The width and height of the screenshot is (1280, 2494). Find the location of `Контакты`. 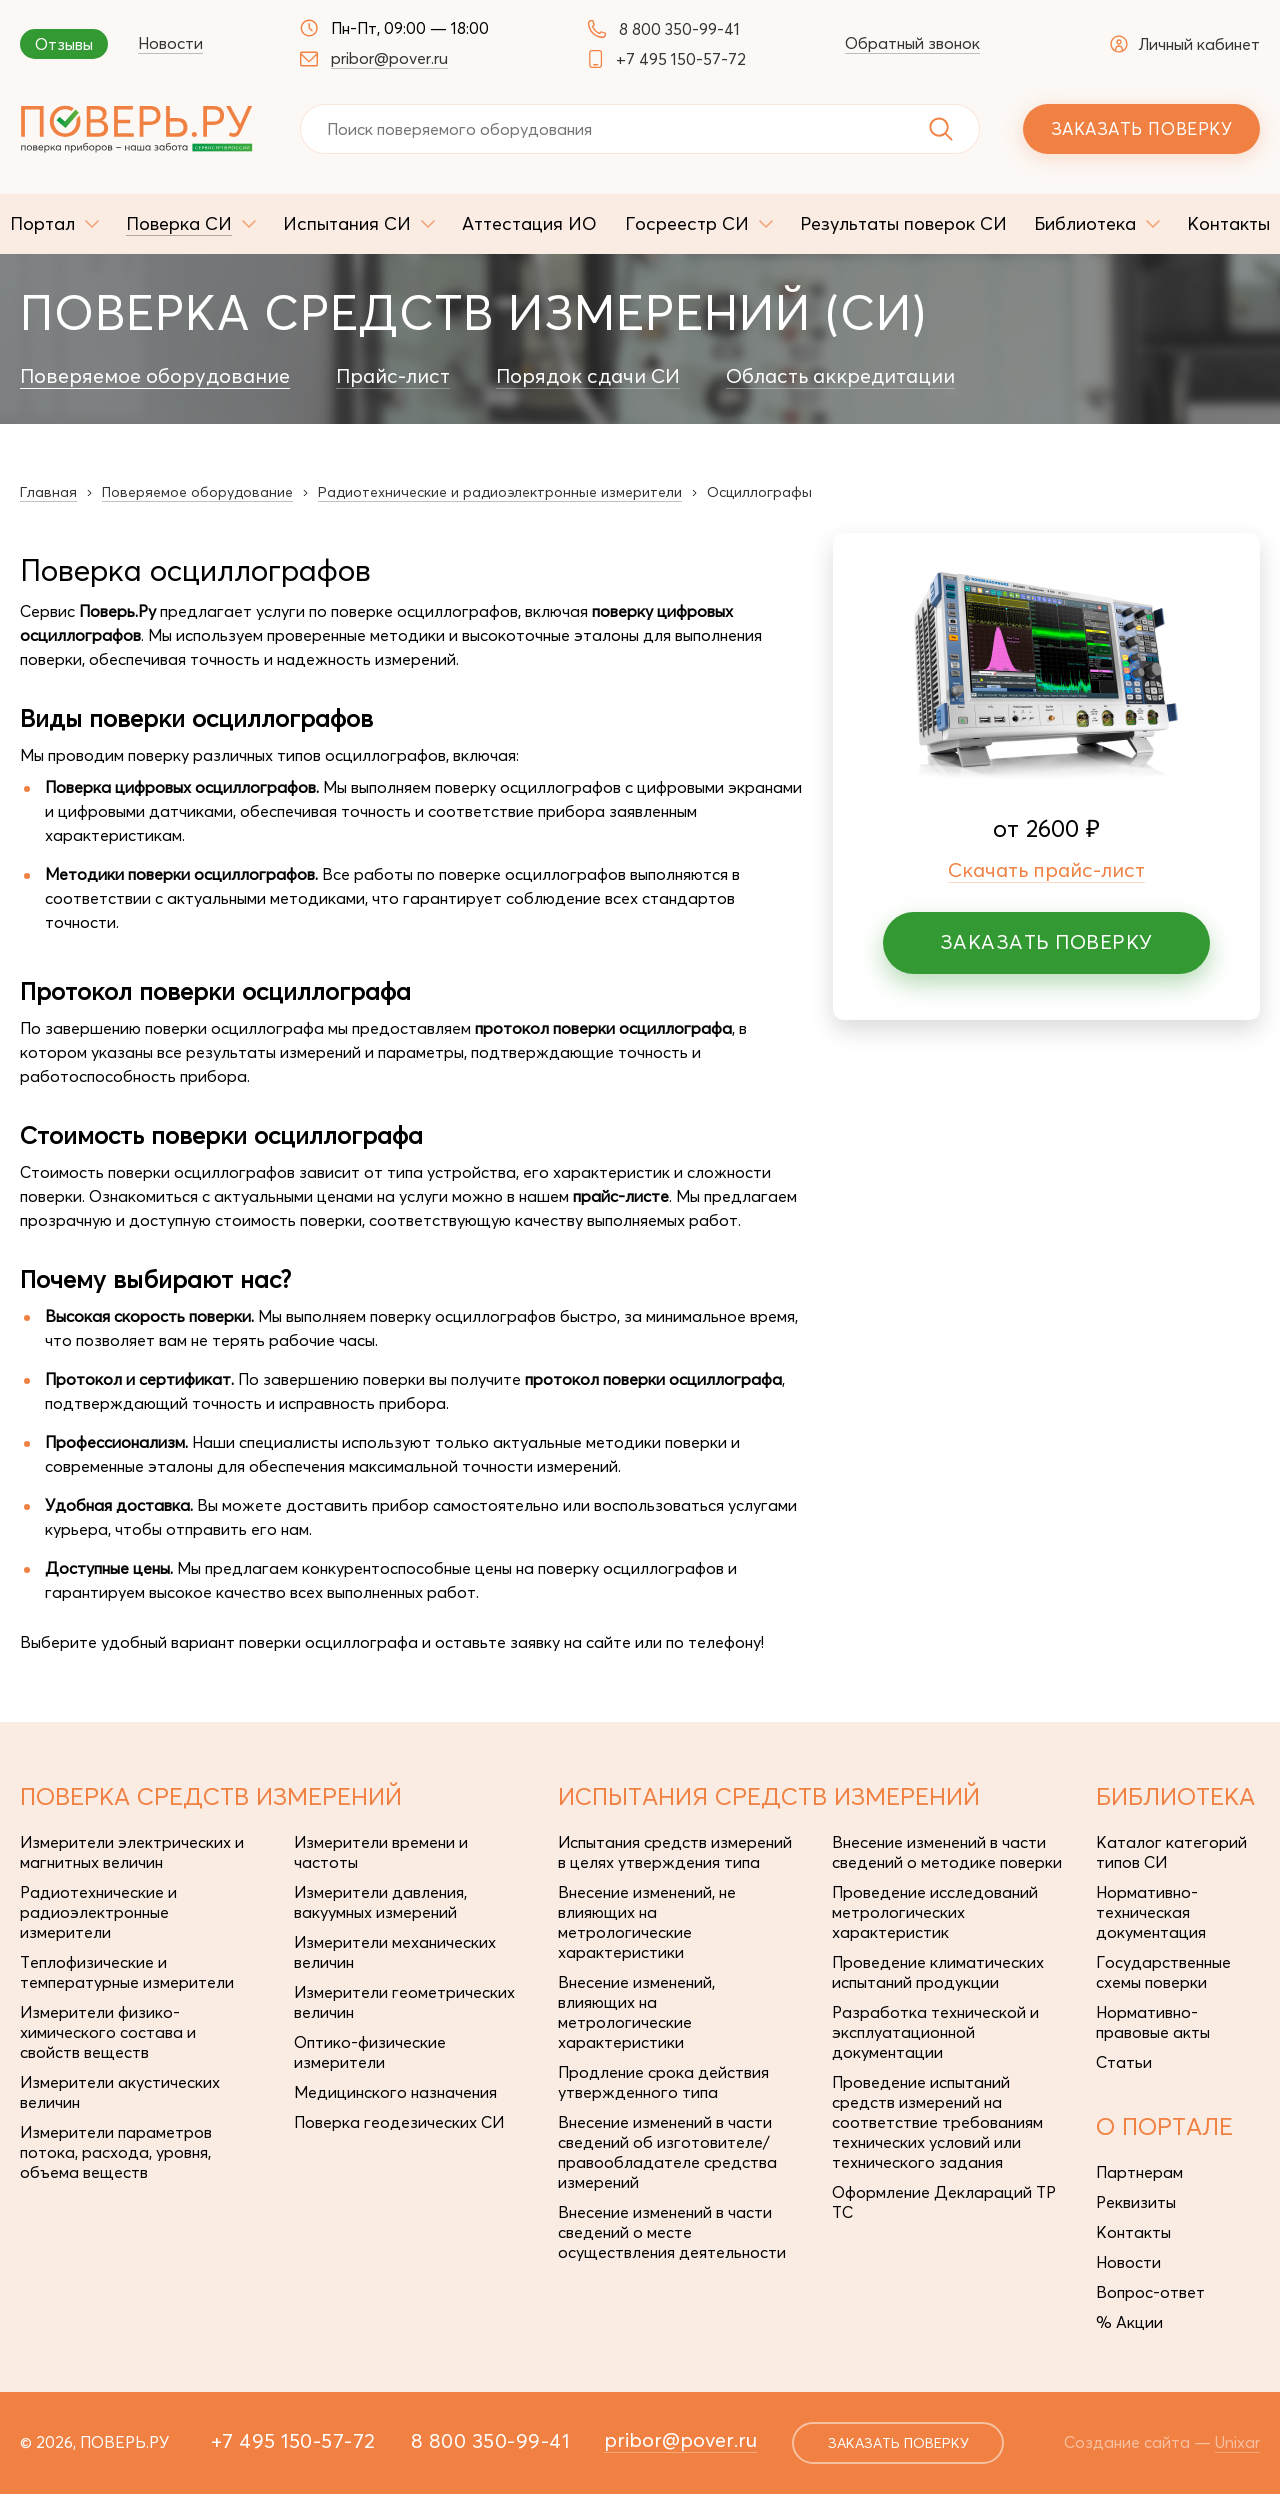

Контакты is located at coordinates (1133, 2232).